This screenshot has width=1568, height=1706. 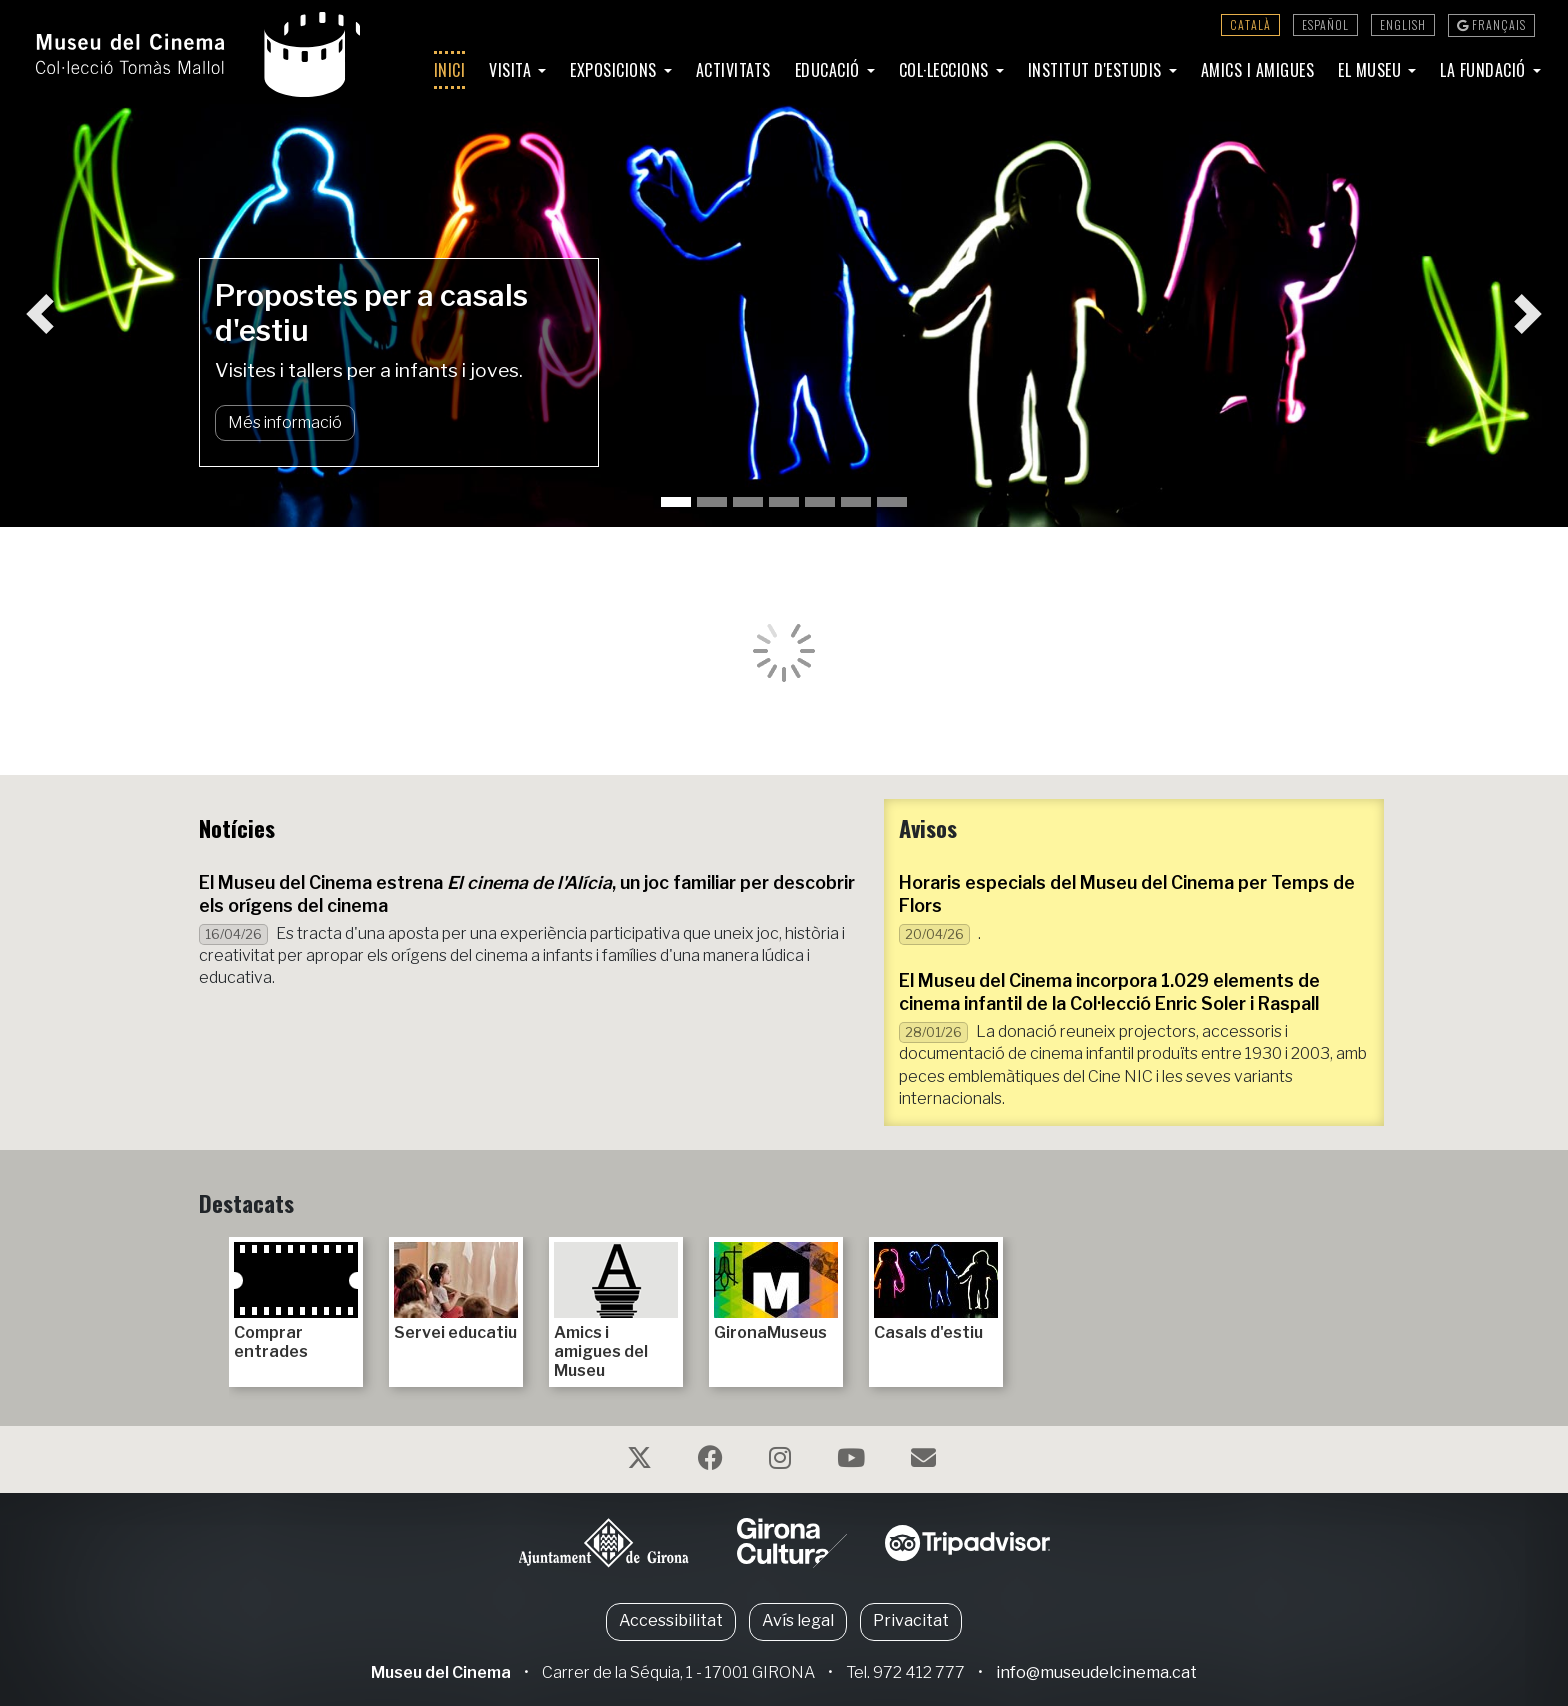 What do you see at coordinates (911, 1620) in the screenshot?
I see `Privacitat [button]` at bounding box center [911, 1620].